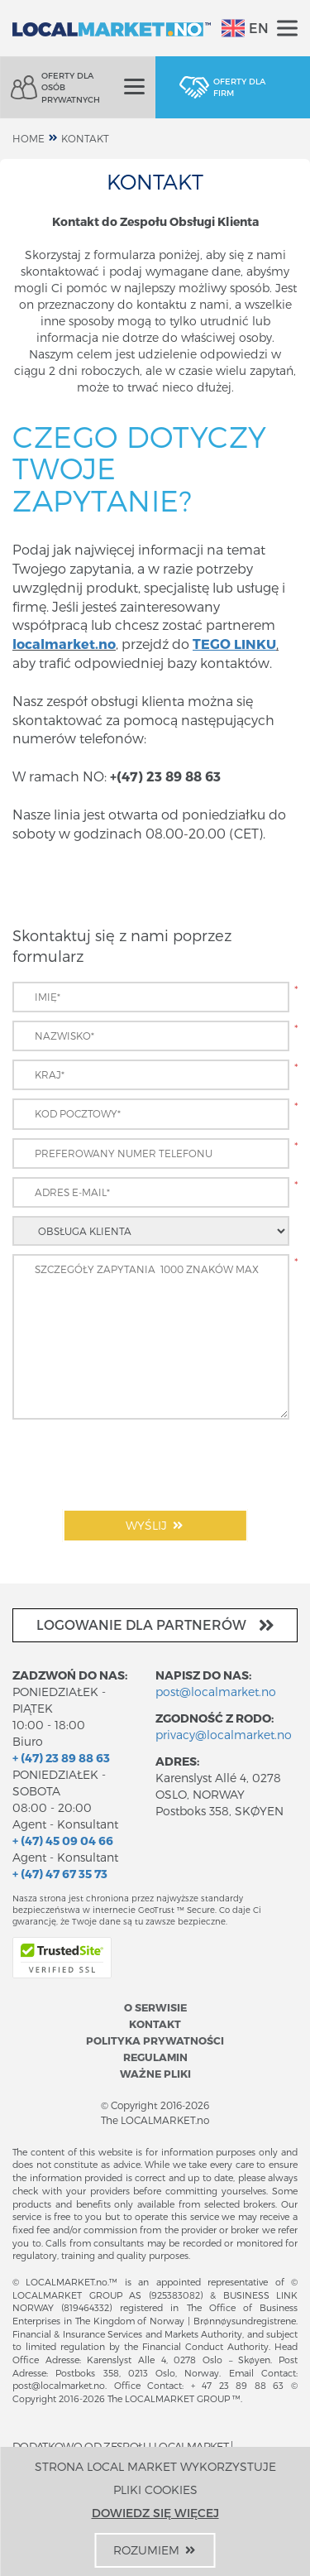  What do you see at coordinates (245, 28) in the screenshot?
I see `EN` at bounding box center [245, 28].